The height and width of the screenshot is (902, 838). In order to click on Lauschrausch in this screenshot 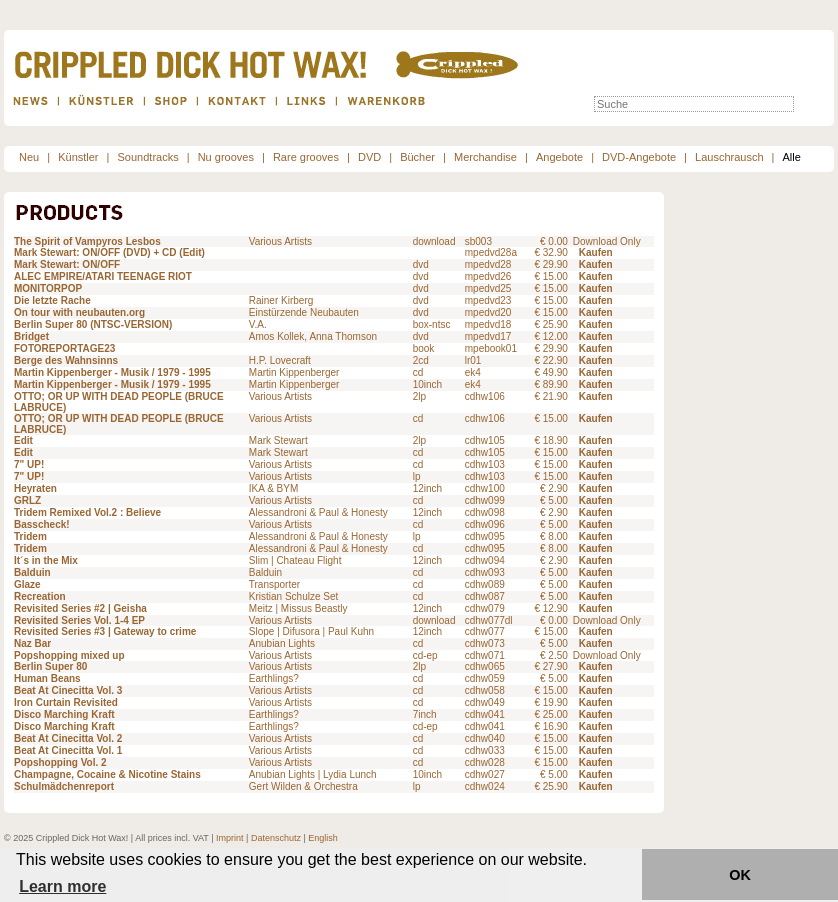, I will do `click(729, 157)`.